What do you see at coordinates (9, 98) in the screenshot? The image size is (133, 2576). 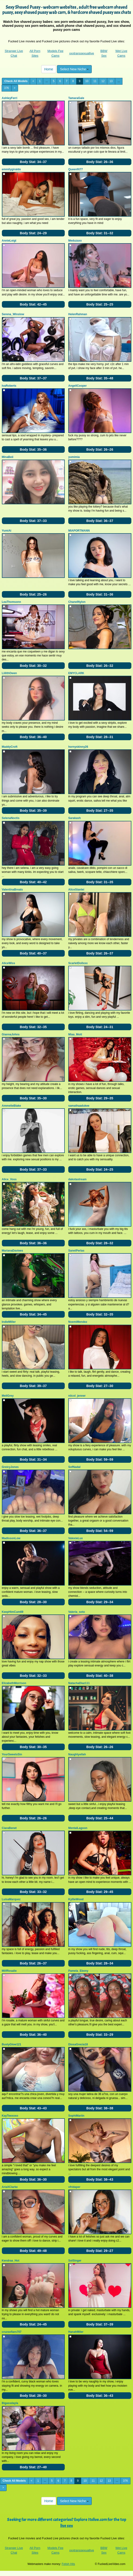 I see `AshleyFerri` at bounding box center [9, 98].